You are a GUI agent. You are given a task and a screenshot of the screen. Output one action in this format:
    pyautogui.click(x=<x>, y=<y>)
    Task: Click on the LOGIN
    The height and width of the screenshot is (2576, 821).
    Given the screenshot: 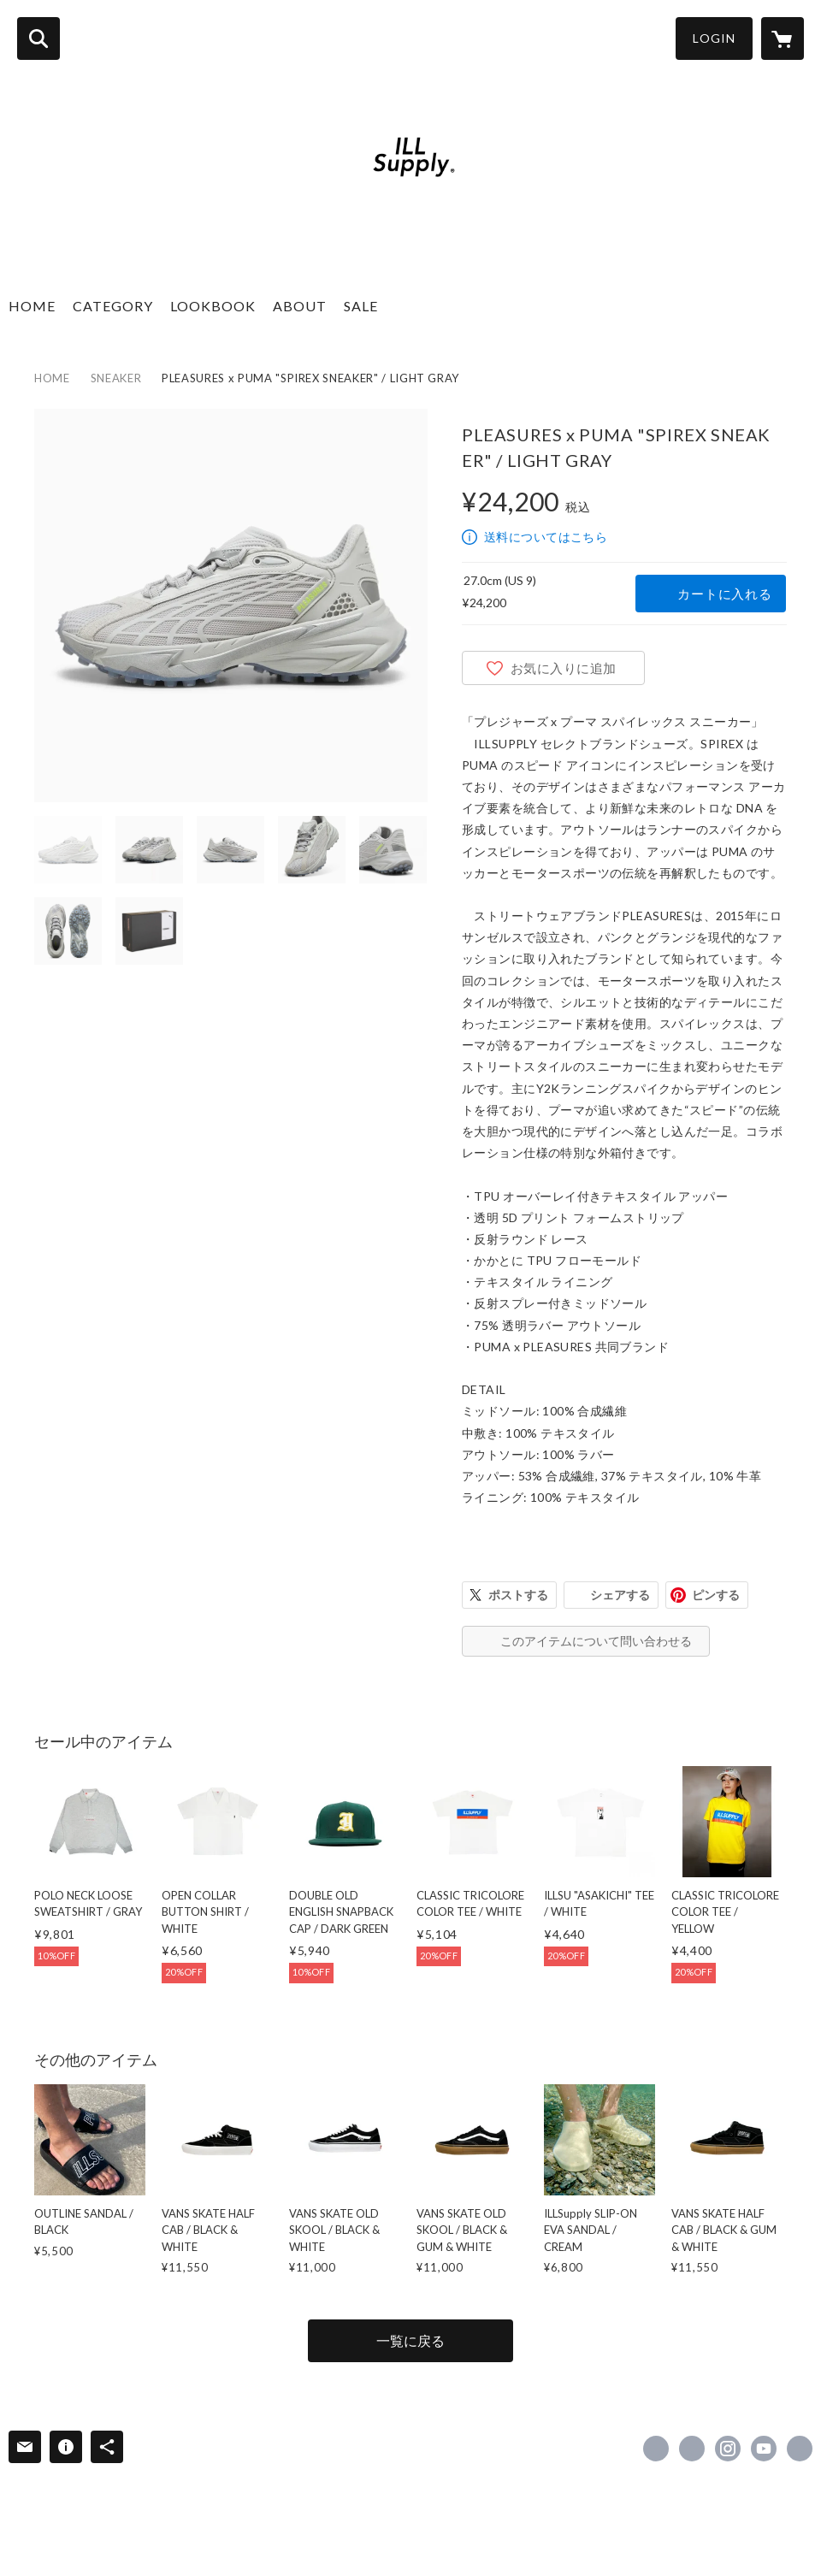 What is the action you would take?
    pyautogui.click(x=714, y=38)
    